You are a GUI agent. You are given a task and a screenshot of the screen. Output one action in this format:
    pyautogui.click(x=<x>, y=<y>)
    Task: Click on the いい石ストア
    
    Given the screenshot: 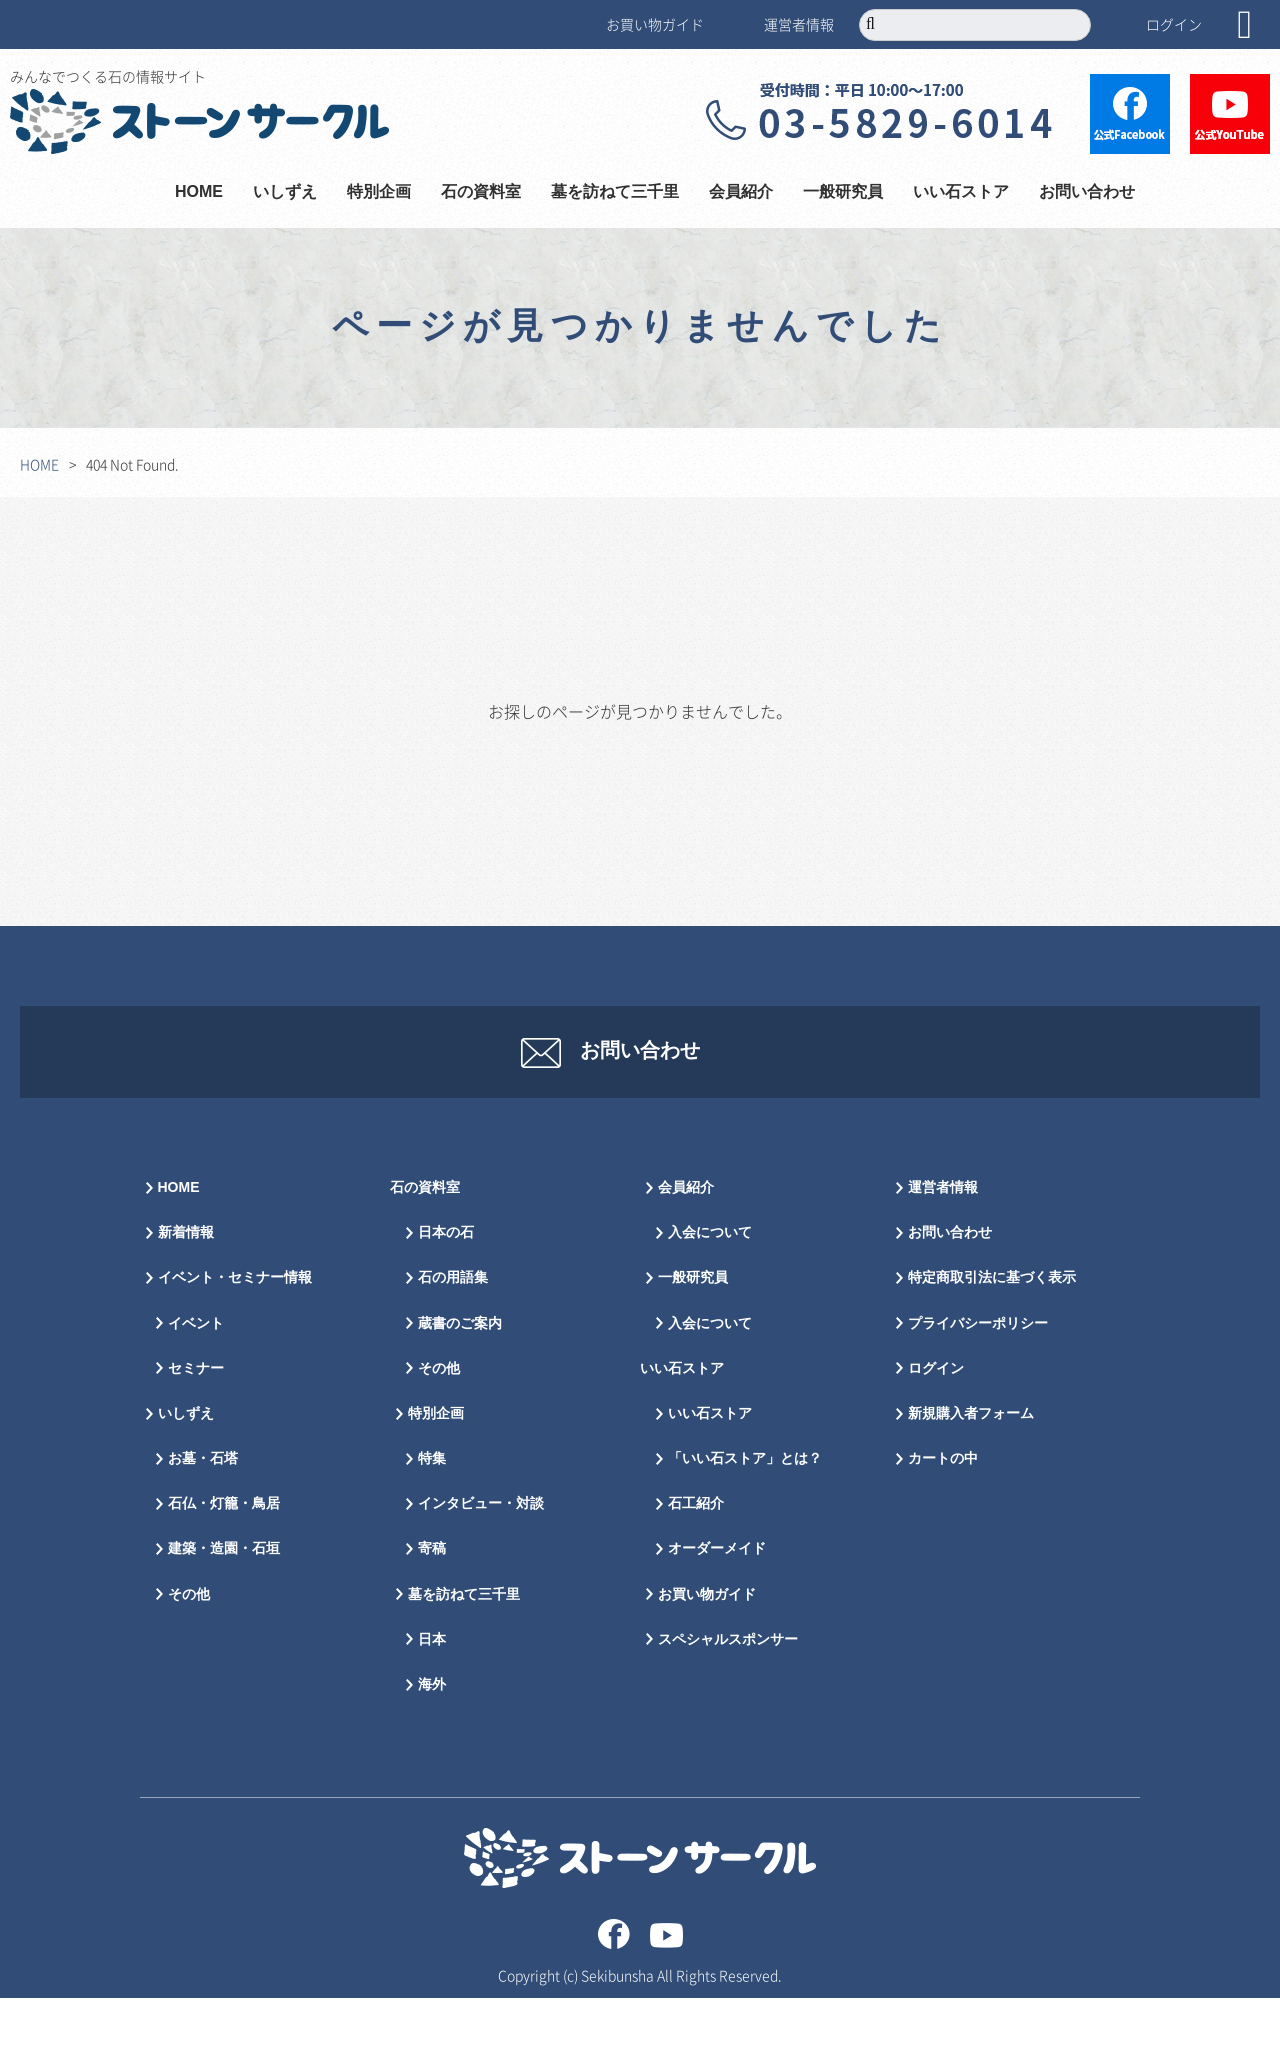 What is the action you would take?
    pyautogui.click(x=961, y=192)
    